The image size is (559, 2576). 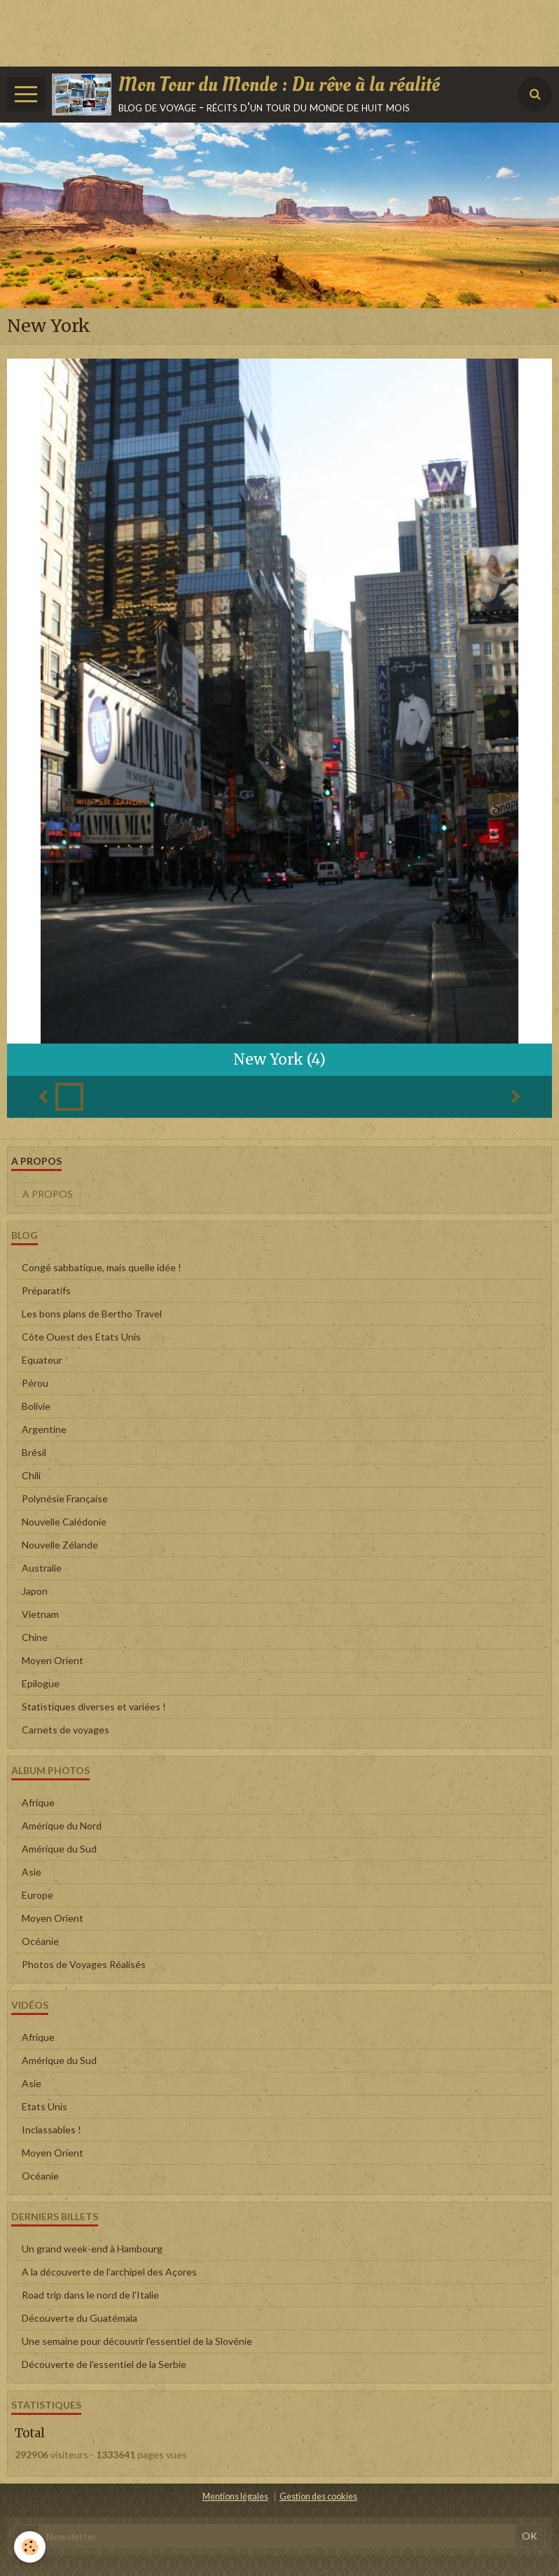 What do you see at coordinates (90, 2295) in the screenshot?
I see `Road trip dans le nord de l'Italie` at bounding box center [90, 2295].